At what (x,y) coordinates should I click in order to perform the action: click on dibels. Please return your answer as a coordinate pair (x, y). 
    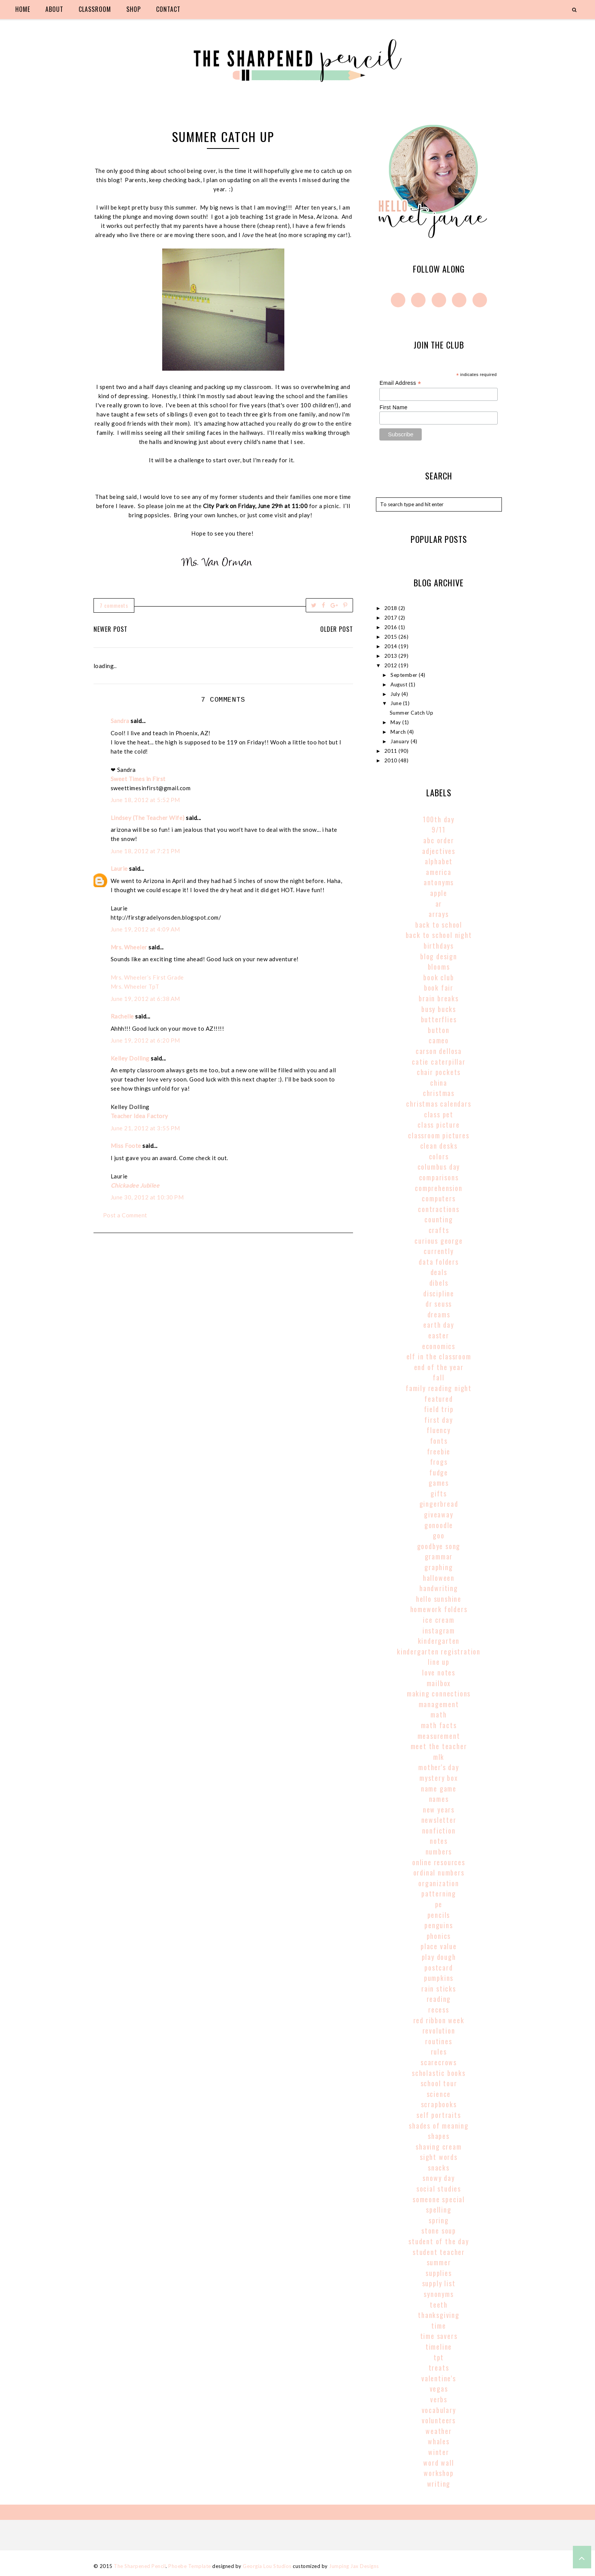
    Looking at the image, I should click on (438, 1283).